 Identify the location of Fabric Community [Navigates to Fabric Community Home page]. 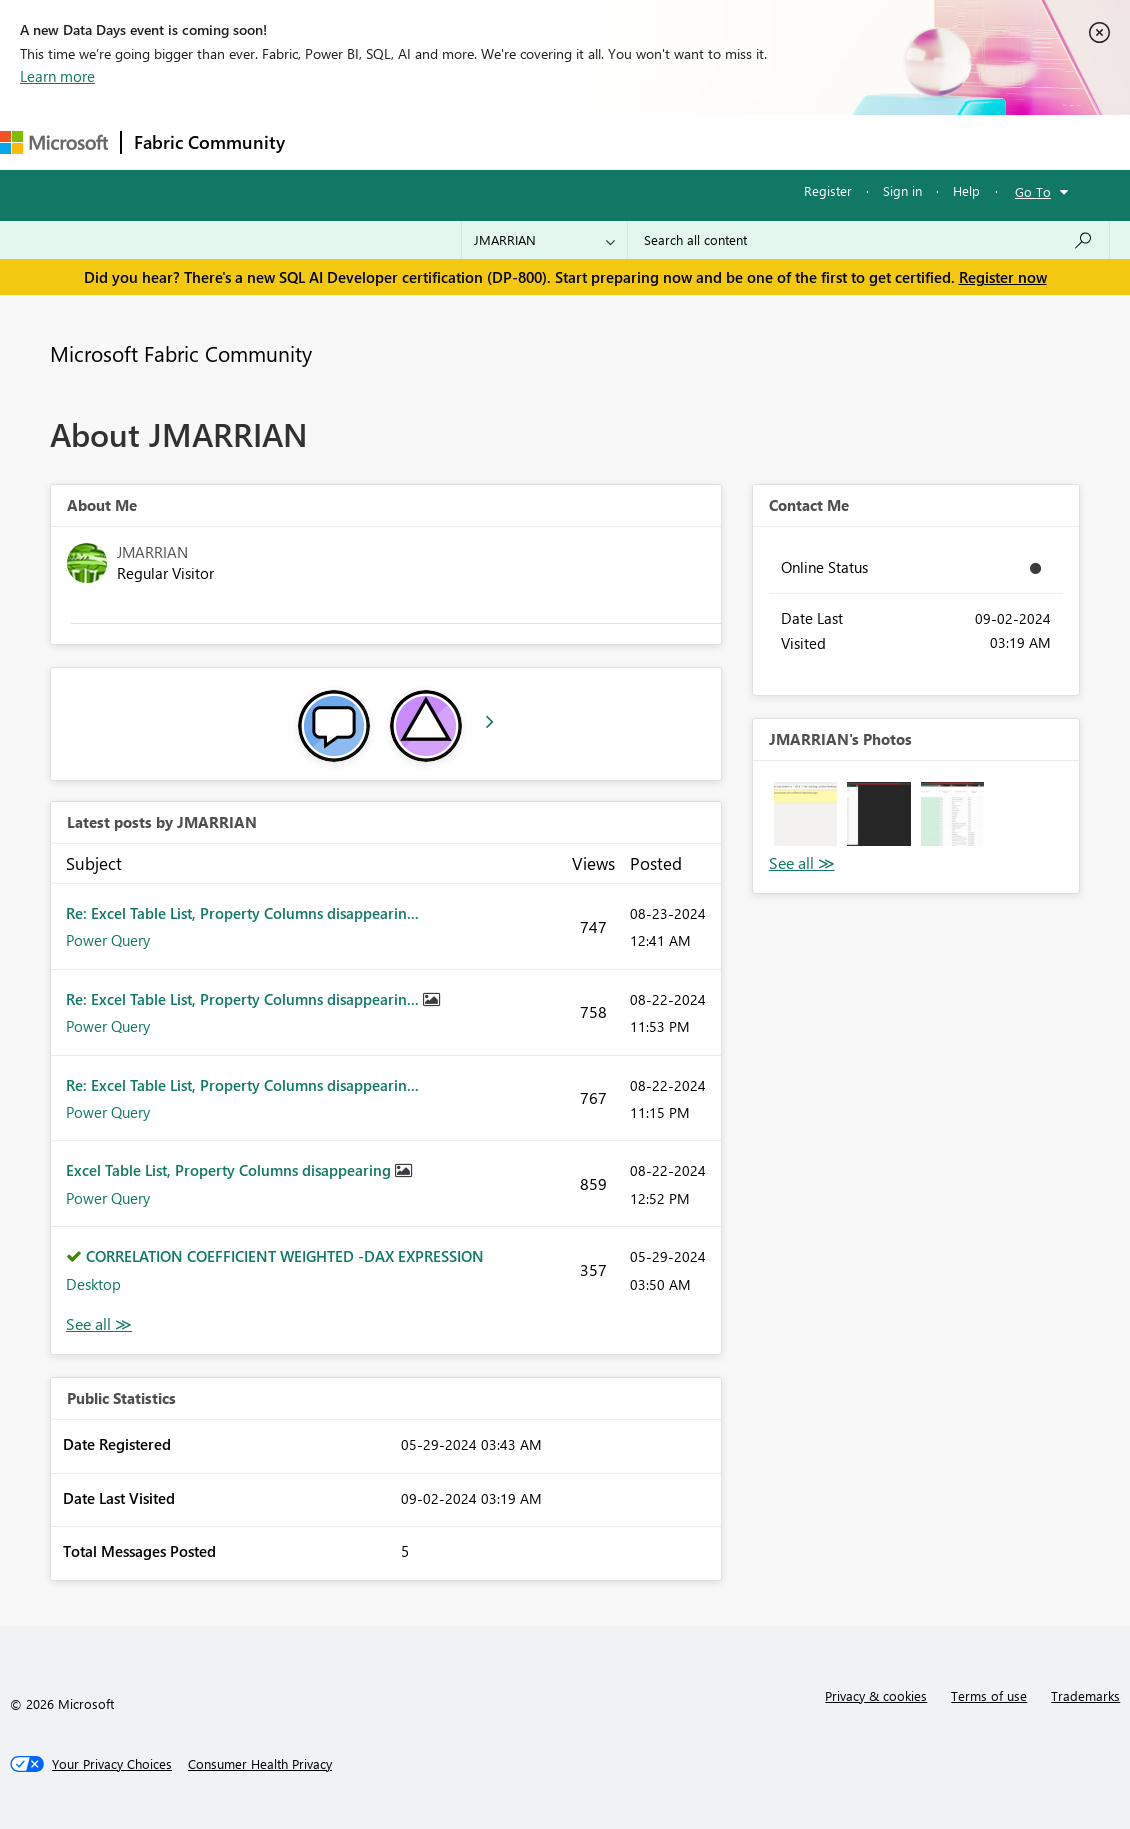
(209, 142).